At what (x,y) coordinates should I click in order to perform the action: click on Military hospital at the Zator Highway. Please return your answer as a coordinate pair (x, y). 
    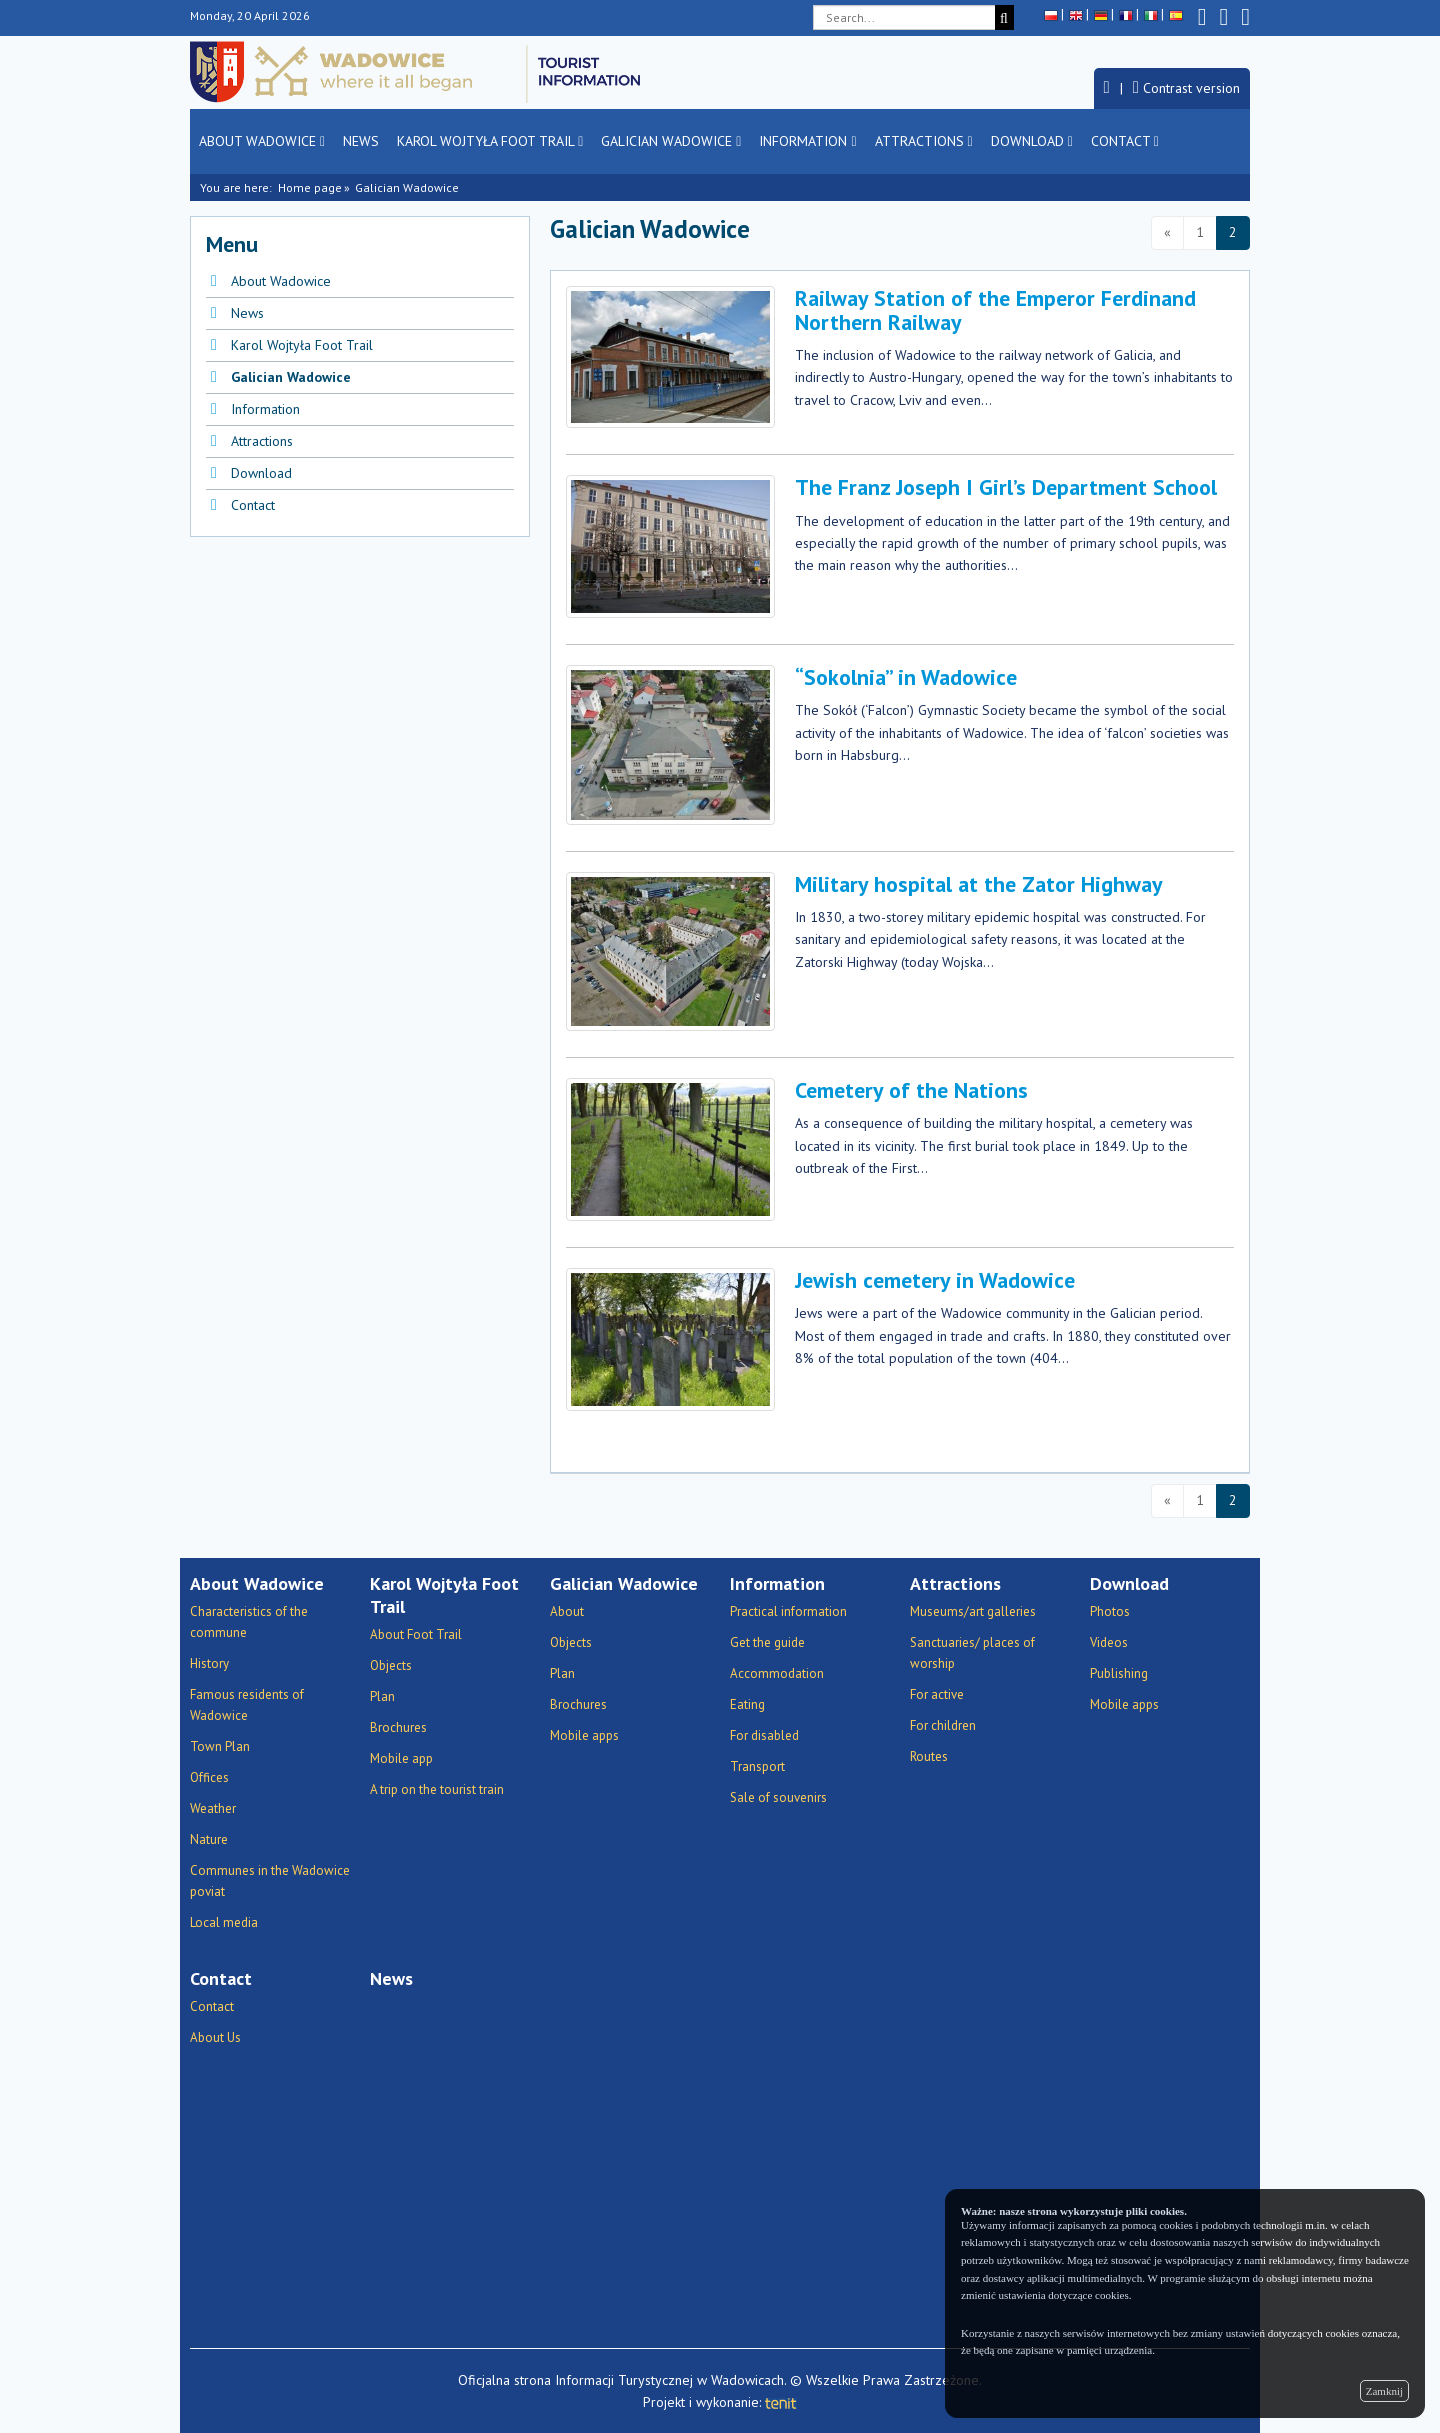
    Looking at the image, I should click on (979, 884).